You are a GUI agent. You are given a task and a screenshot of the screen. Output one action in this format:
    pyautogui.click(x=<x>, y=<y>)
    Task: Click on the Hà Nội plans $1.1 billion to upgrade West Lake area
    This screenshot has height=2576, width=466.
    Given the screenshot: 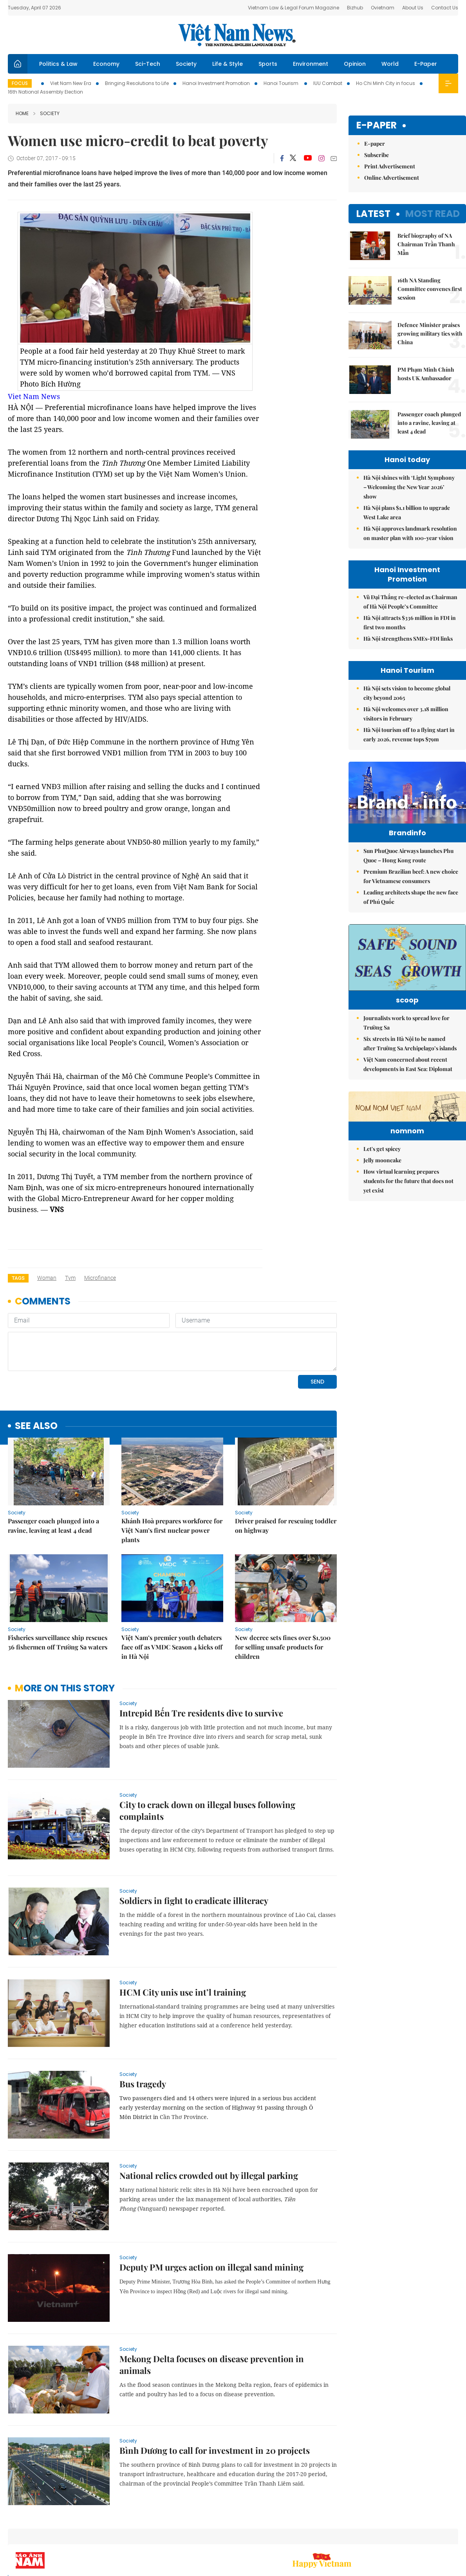 What is the action you would take?
    pyautogui.click(x=406, y=512)
    